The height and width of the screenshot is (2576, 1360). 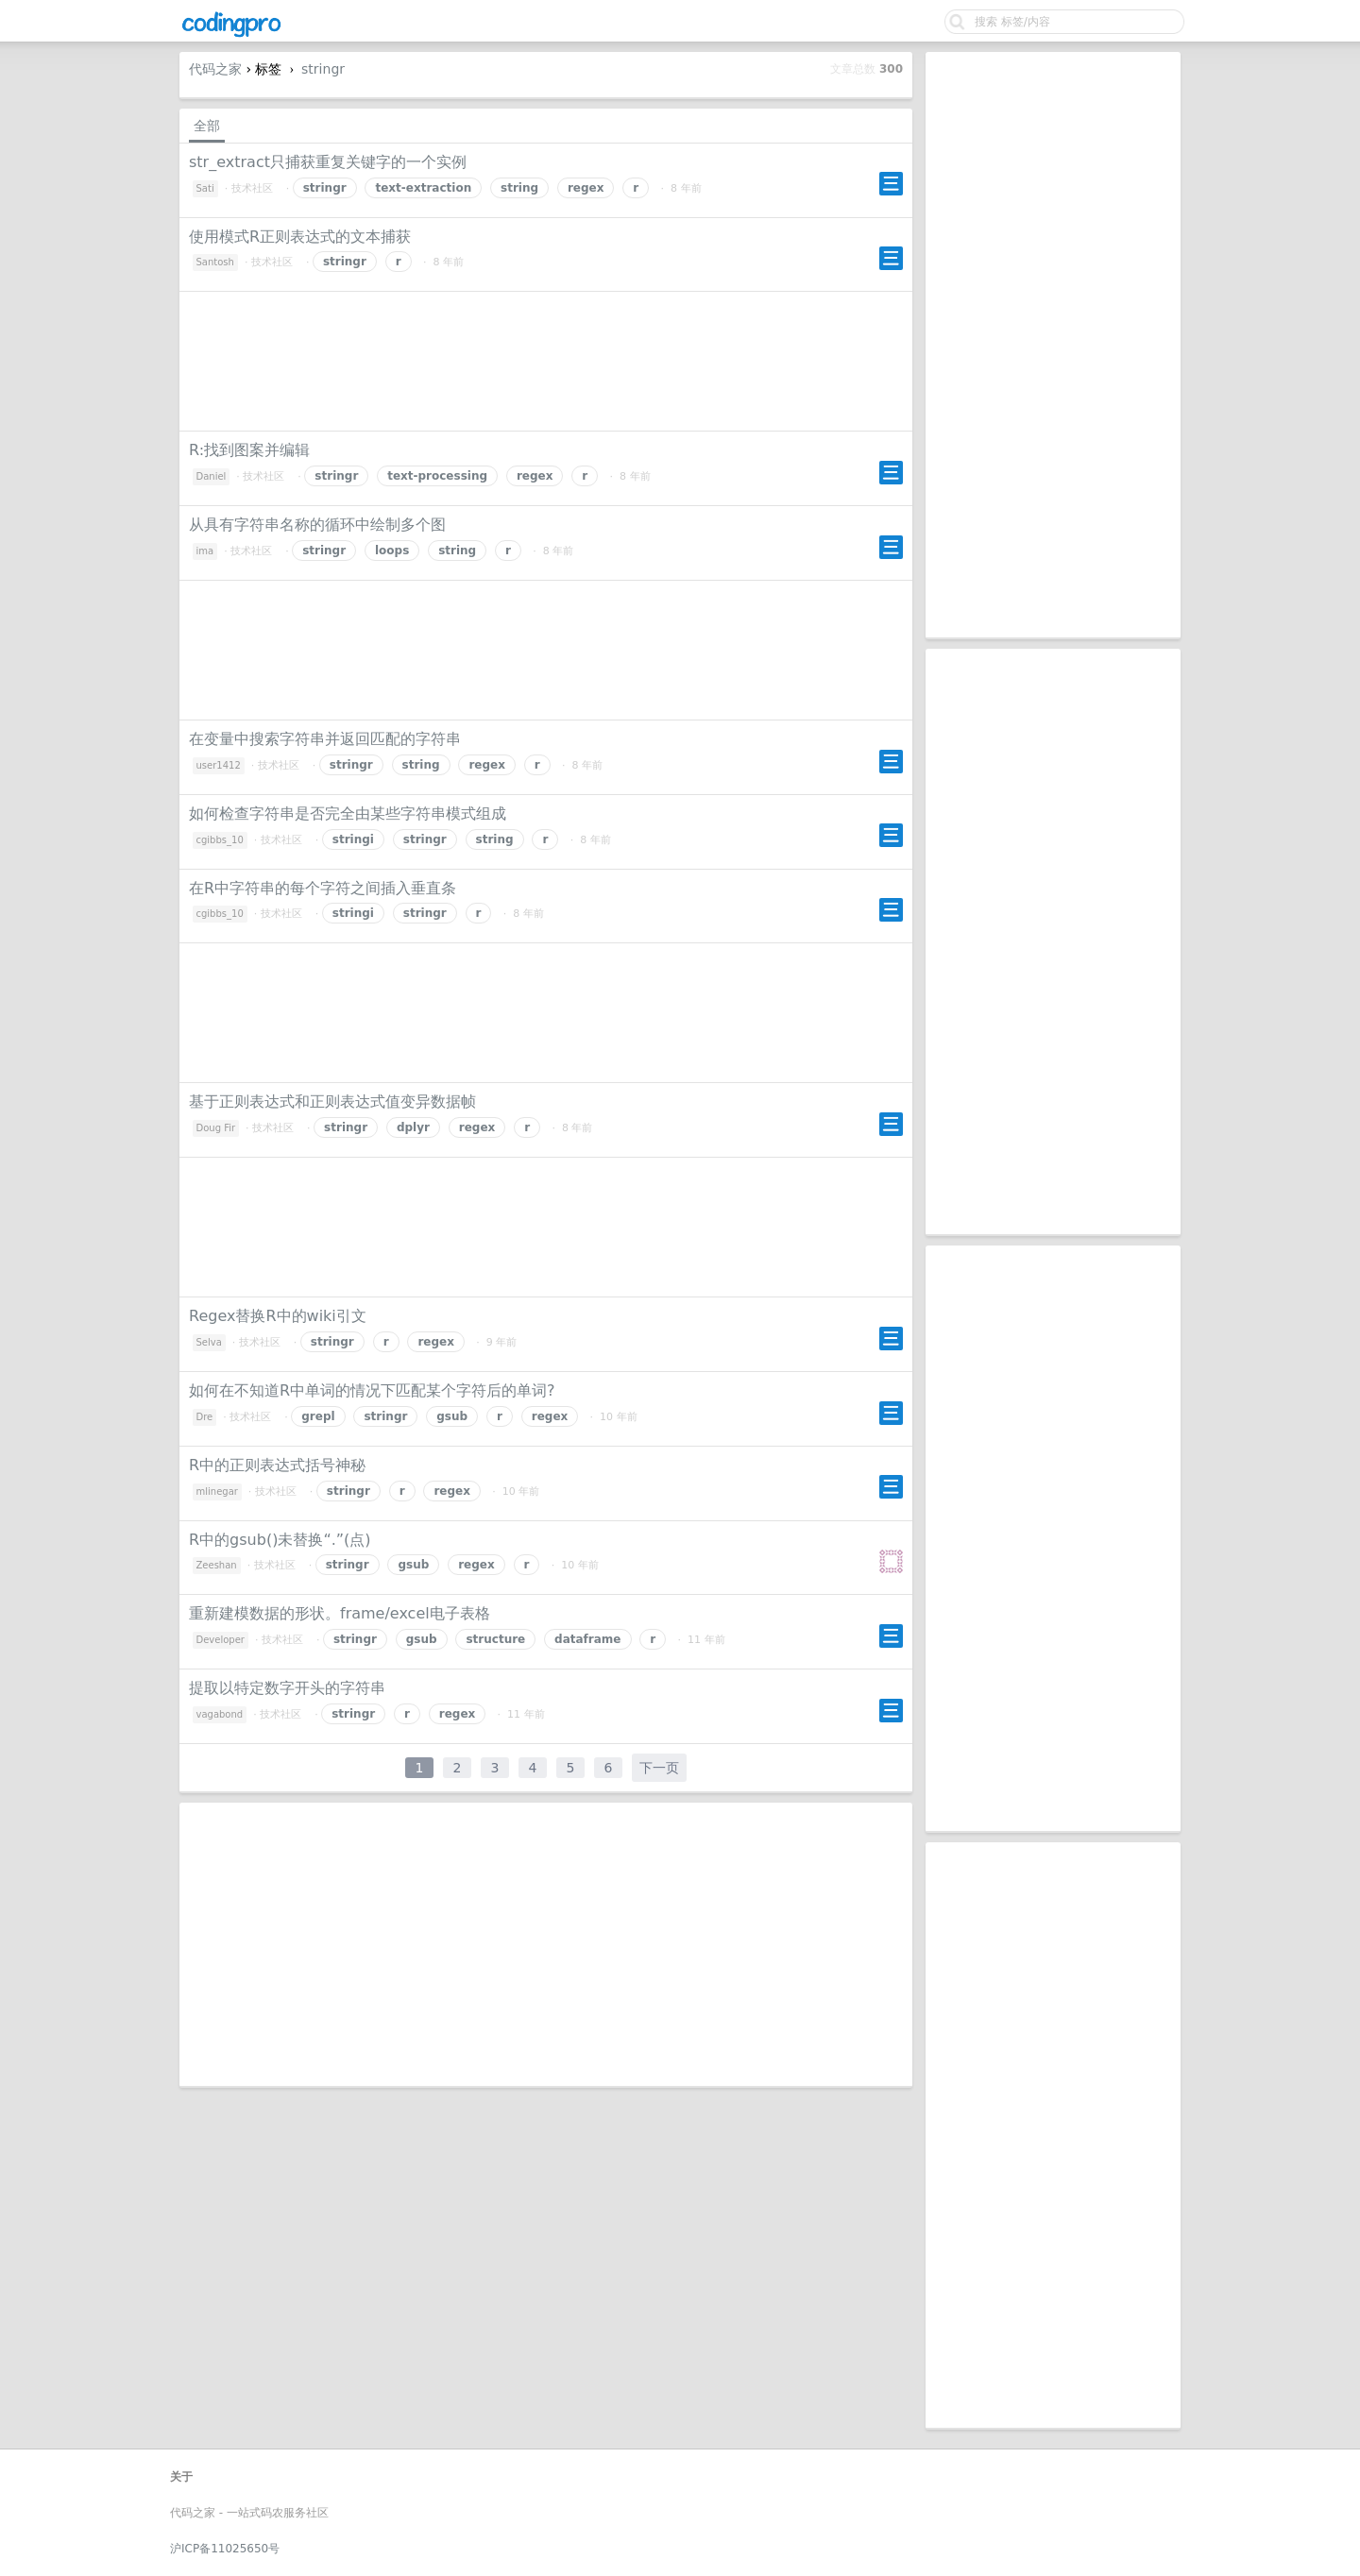 What do you see at coordinates (437, 476) in the screenshot?
I see `text-processing` at bounding box center [437, 476].